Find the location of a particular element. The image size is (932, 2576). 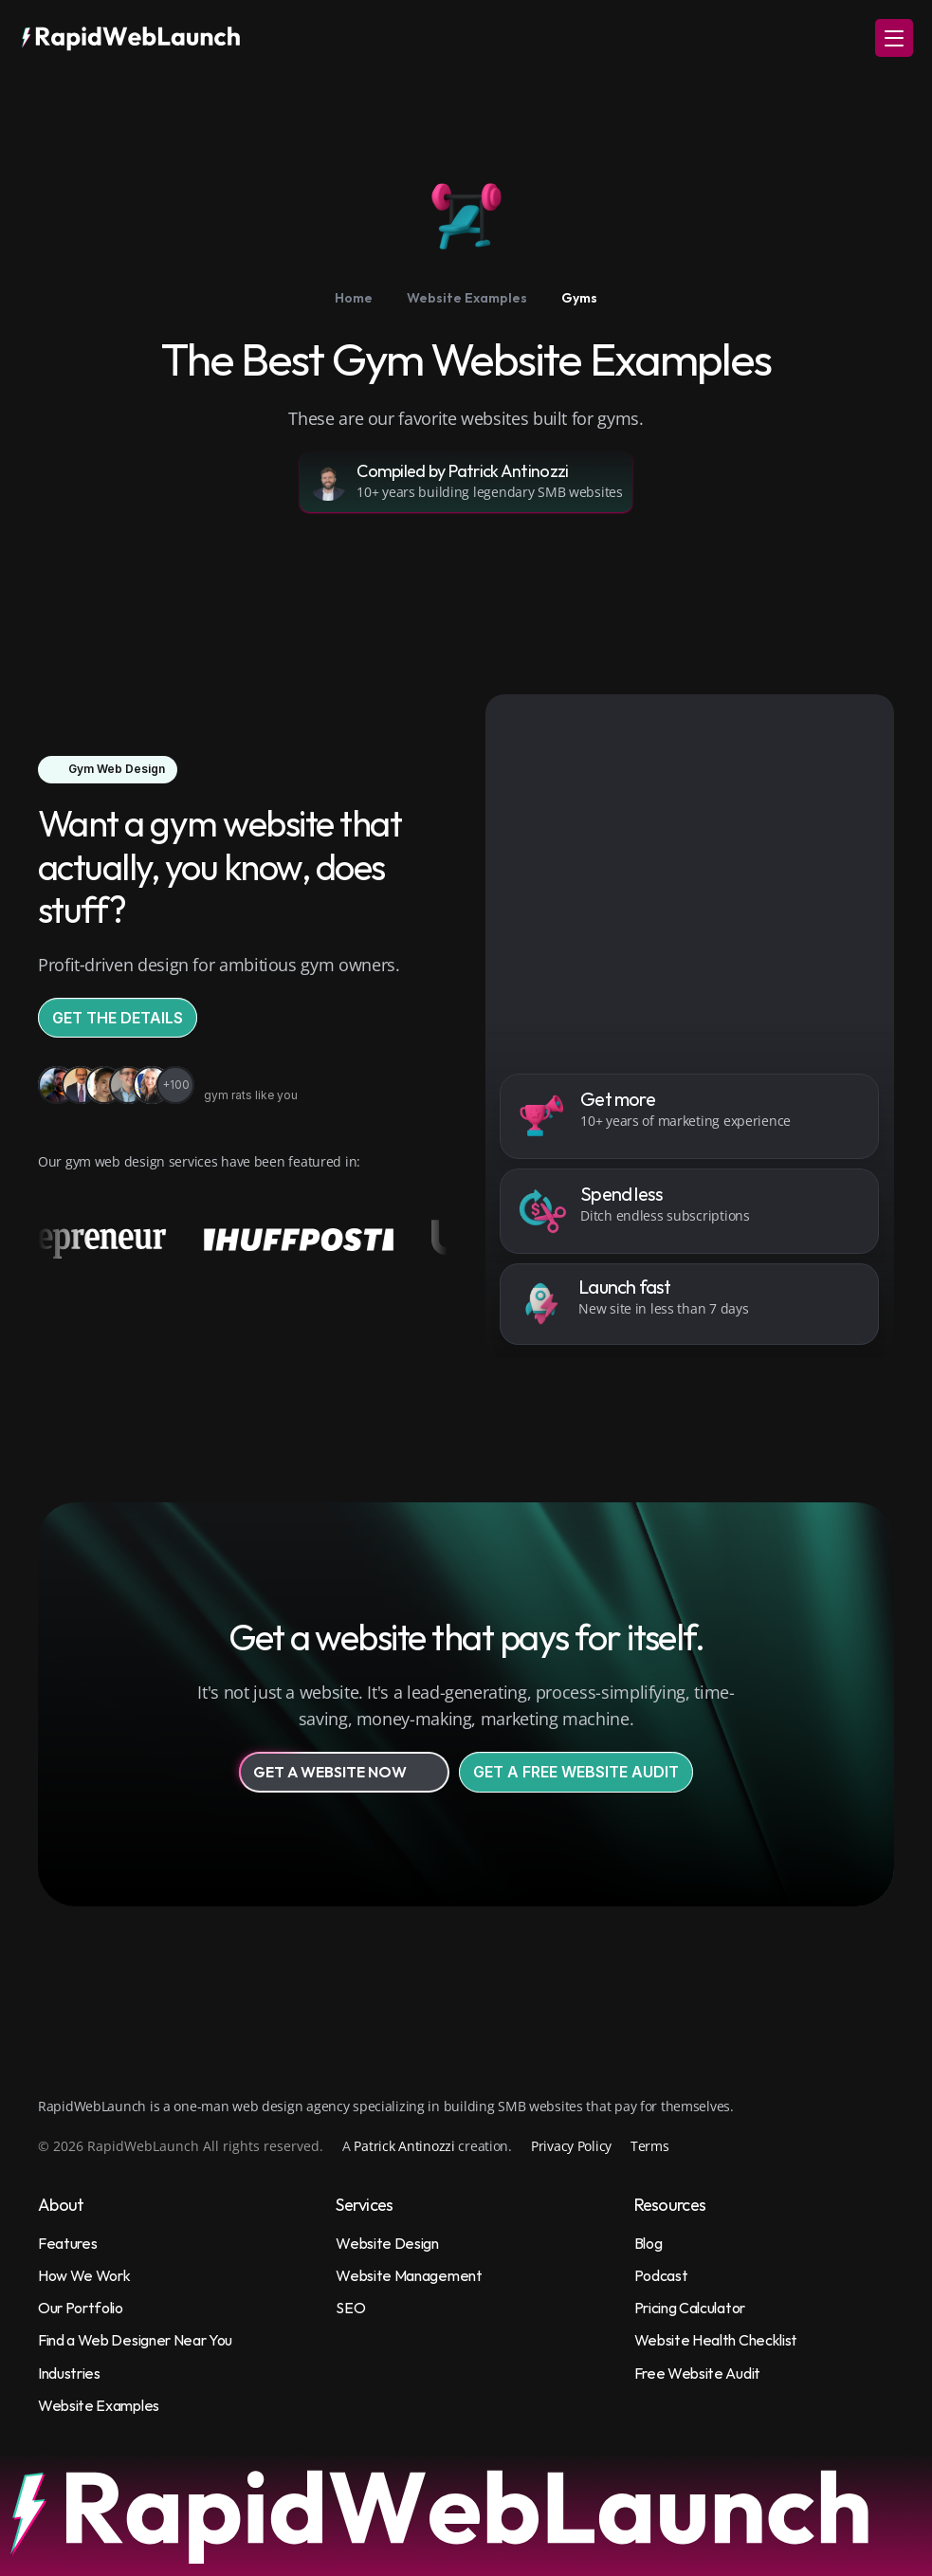

Privacy Policy is located at coordinates (571, 2146).